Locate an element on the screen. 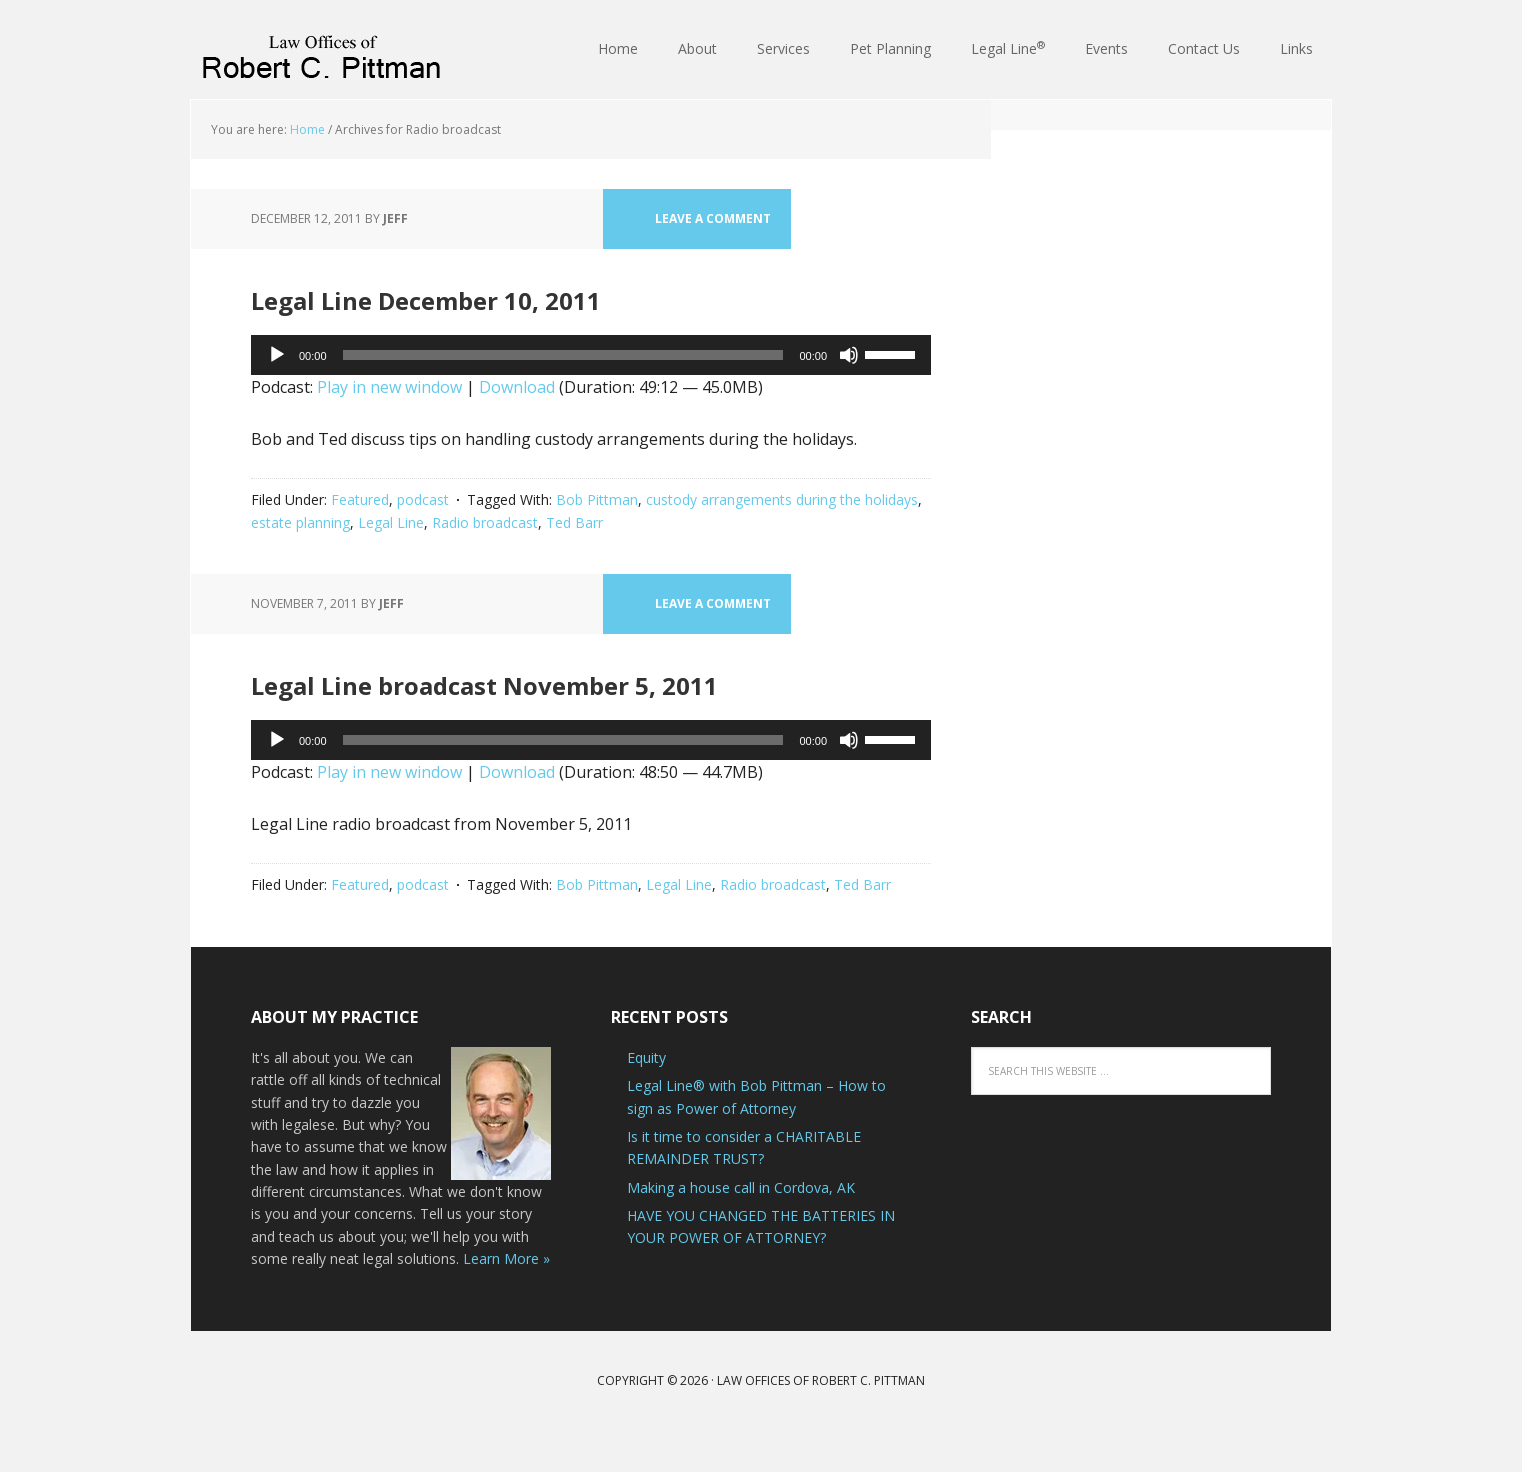 This screenshot has height=1472, width=1522. Play in new window is located at coordinates (389, 387).